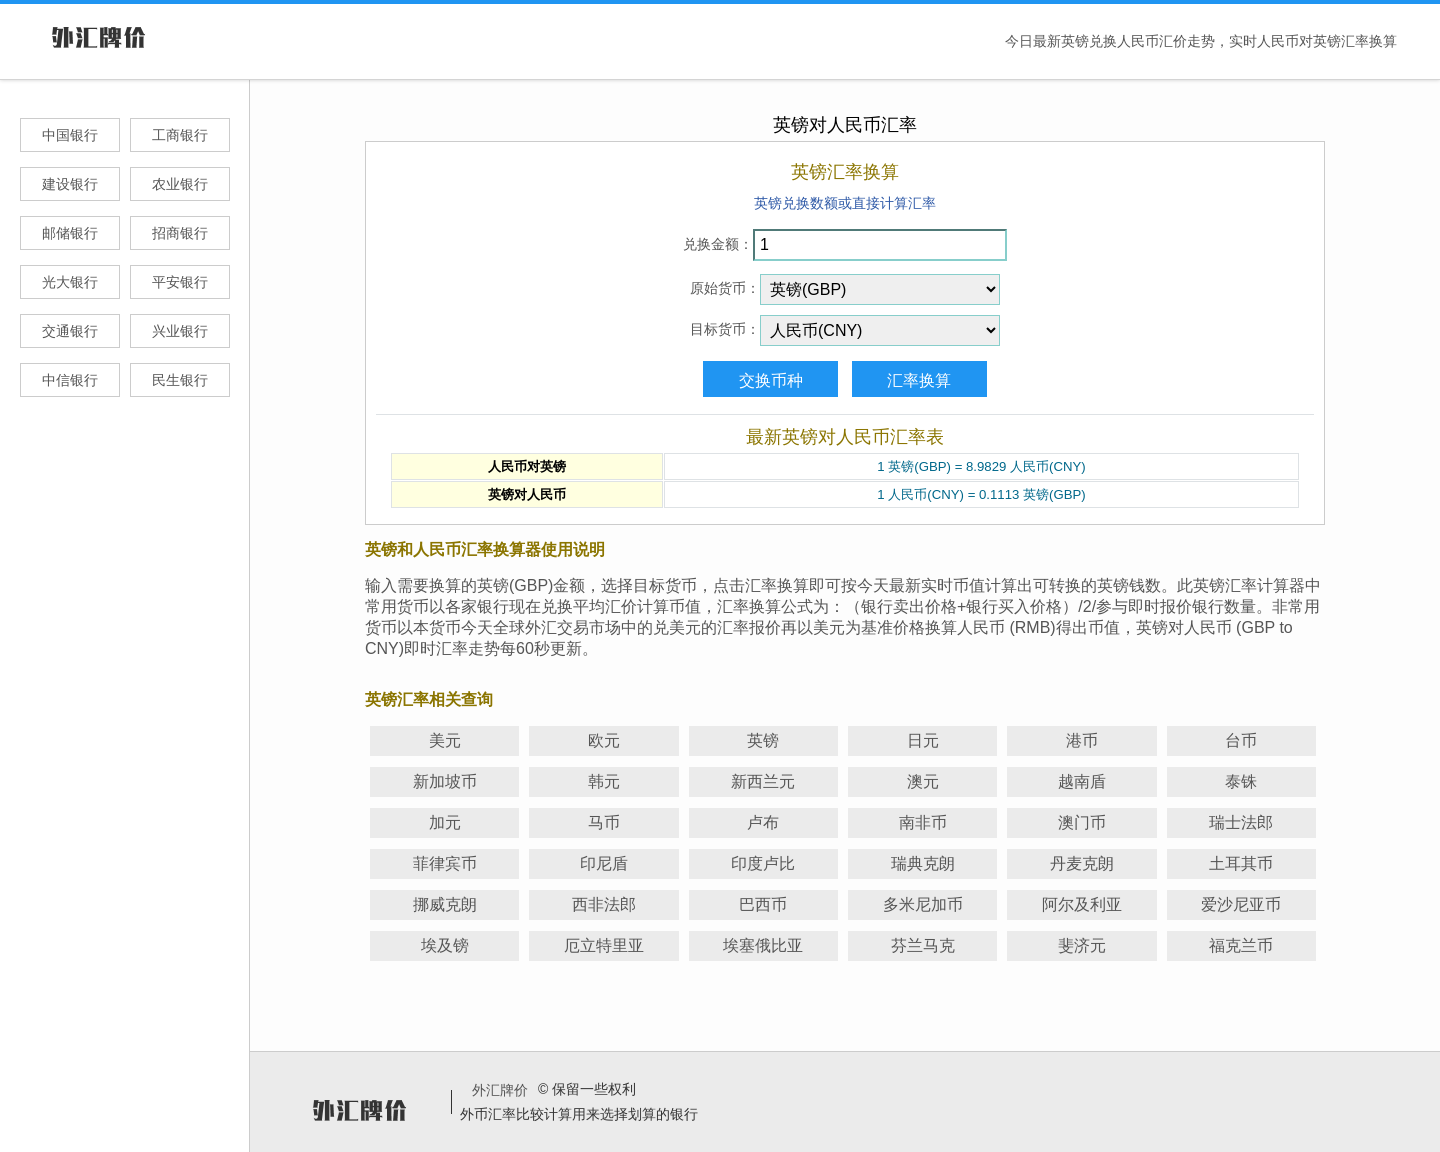  I want to click on 招商银行, so click(180, 233).